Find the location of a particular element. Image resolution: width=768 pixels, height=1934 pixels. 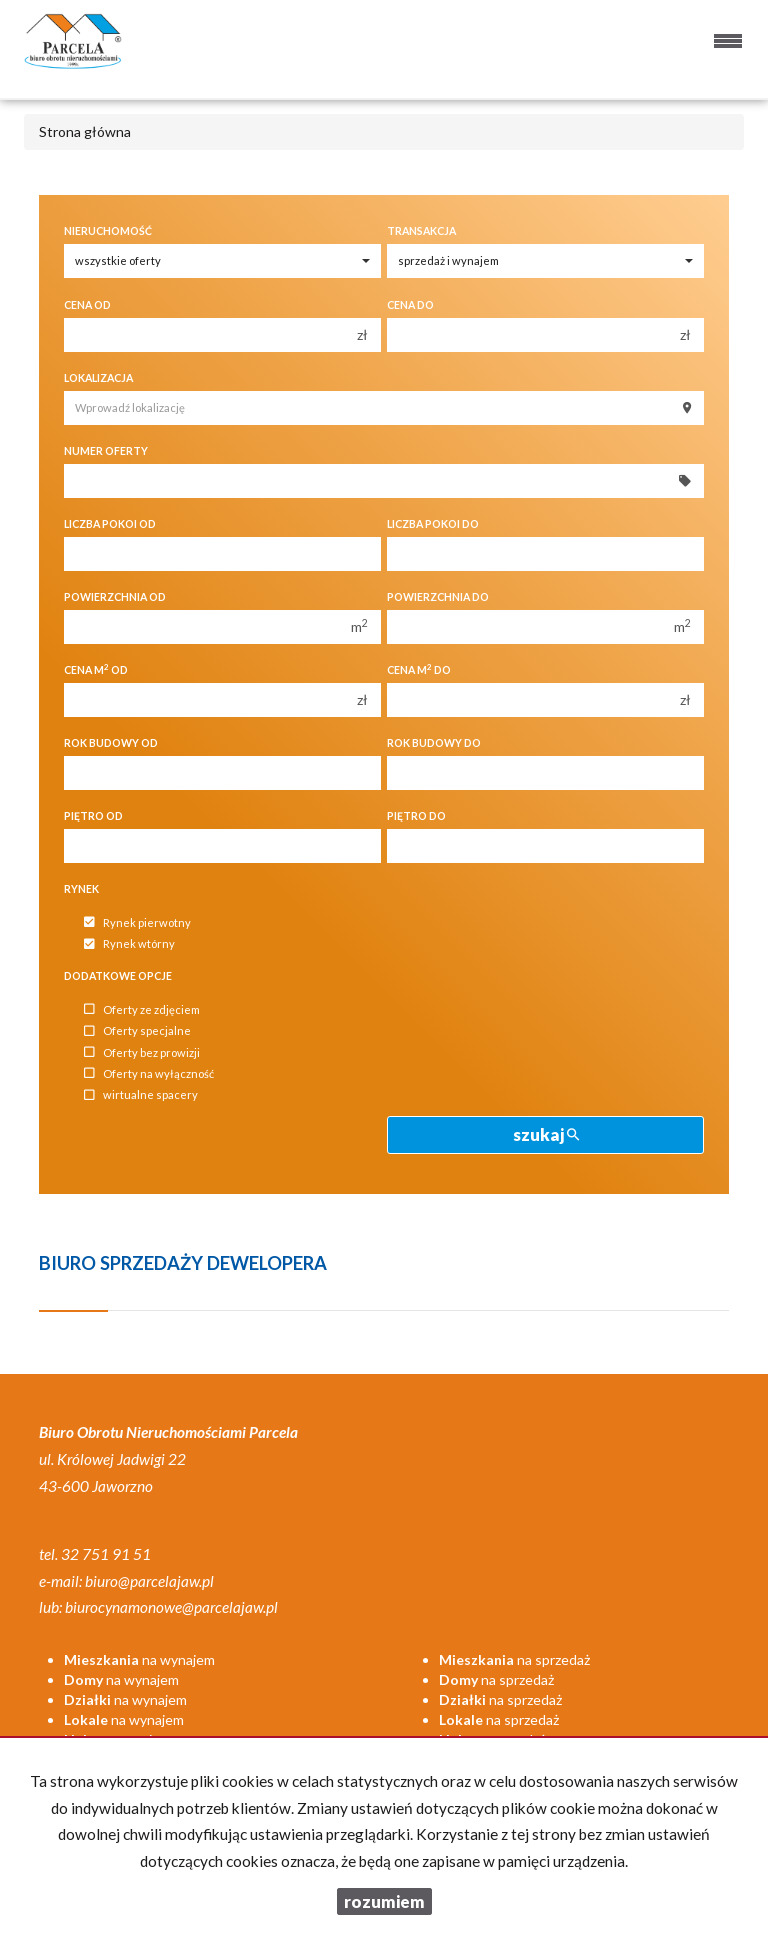

wirtualne spacery is located at coordinates (141, 1095).